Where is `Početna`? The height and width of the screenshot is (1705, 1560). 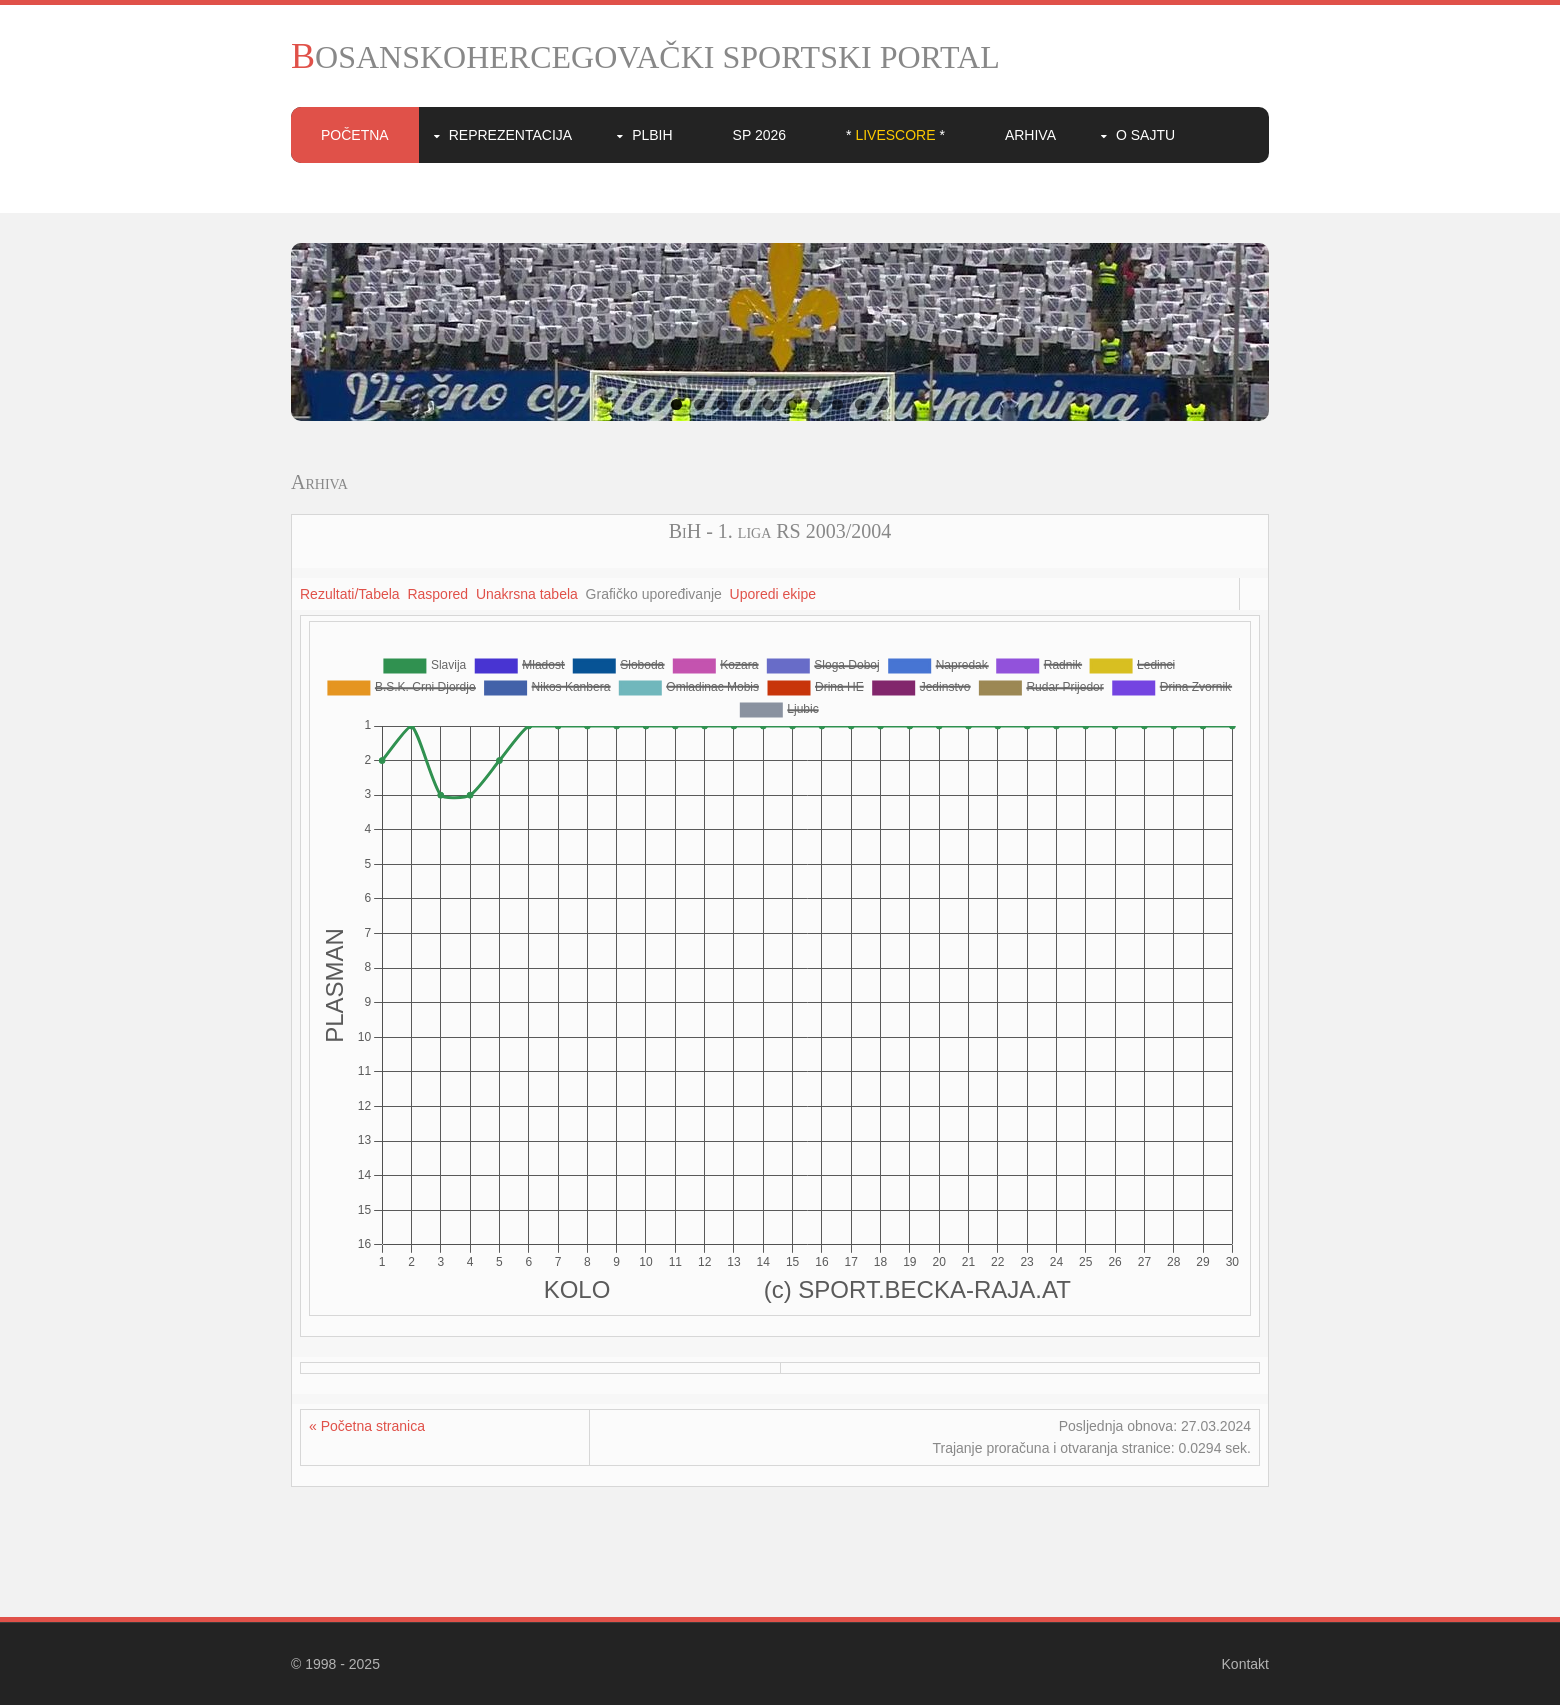
Početna is located at coordinates (355, 135).